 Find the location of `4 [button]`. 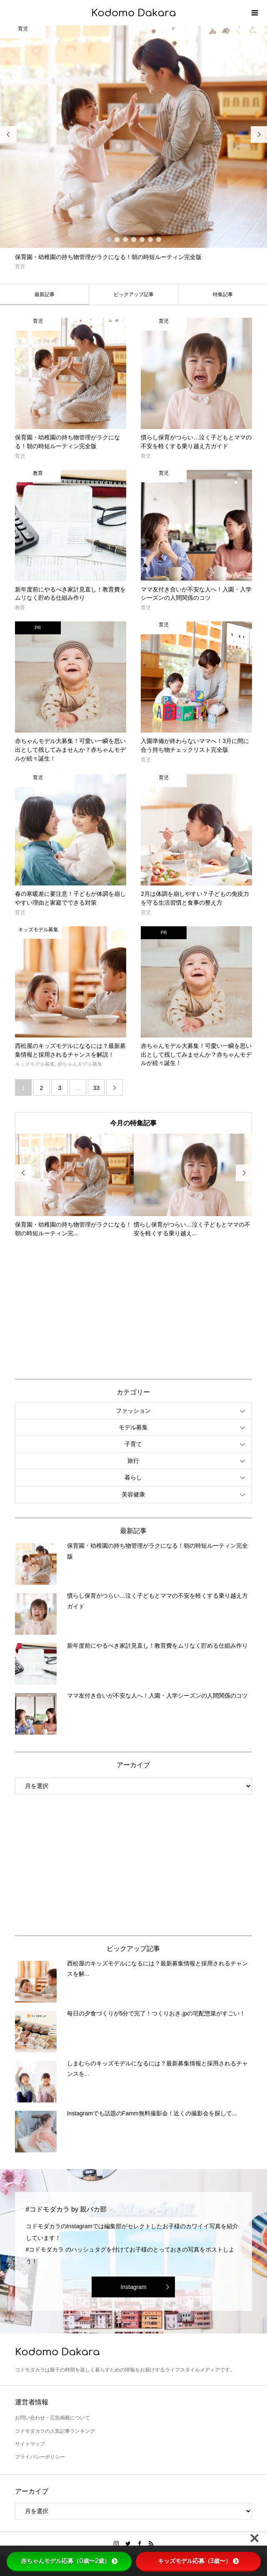

4 [button] is located at coordinates (133, 239).